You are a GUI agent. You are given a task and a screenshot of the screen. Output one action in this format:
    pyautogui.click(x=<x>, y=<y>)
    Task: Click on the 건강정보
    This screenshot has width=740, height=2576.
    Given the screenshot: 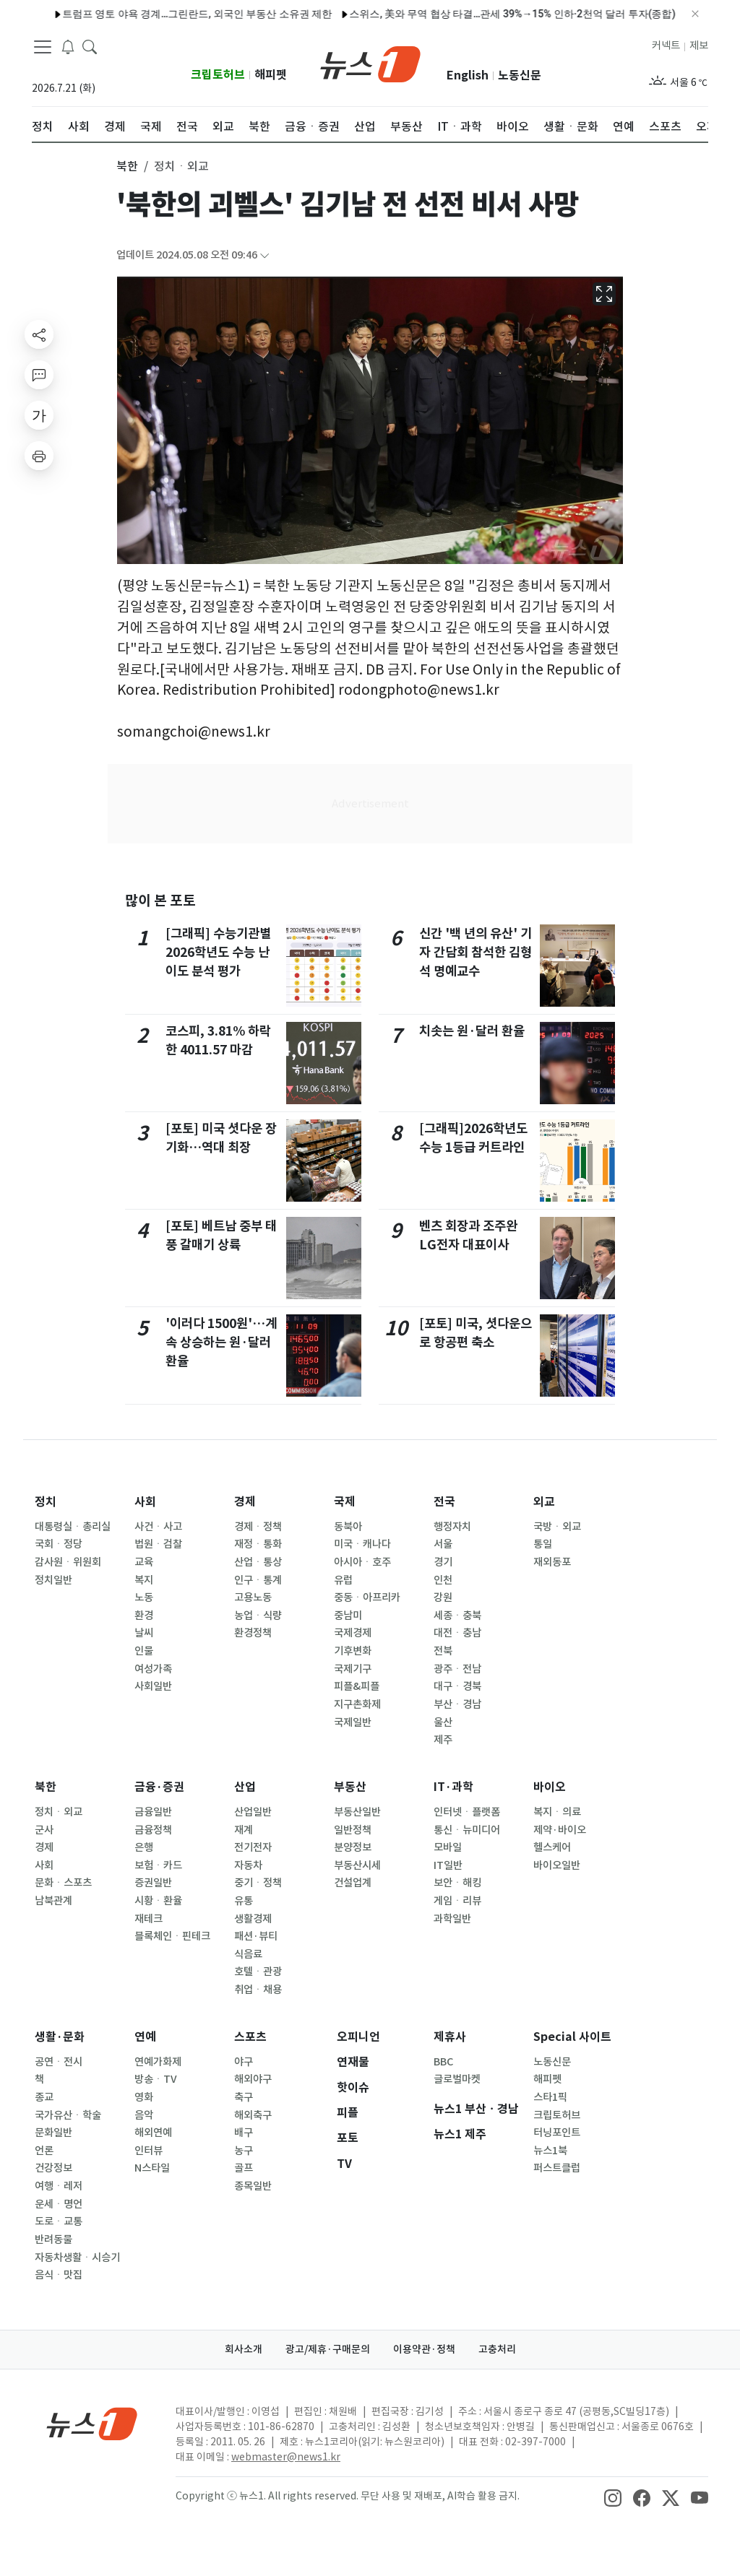 What is the action you would take?
    pyautogui.click(x=53, y=2167)
    